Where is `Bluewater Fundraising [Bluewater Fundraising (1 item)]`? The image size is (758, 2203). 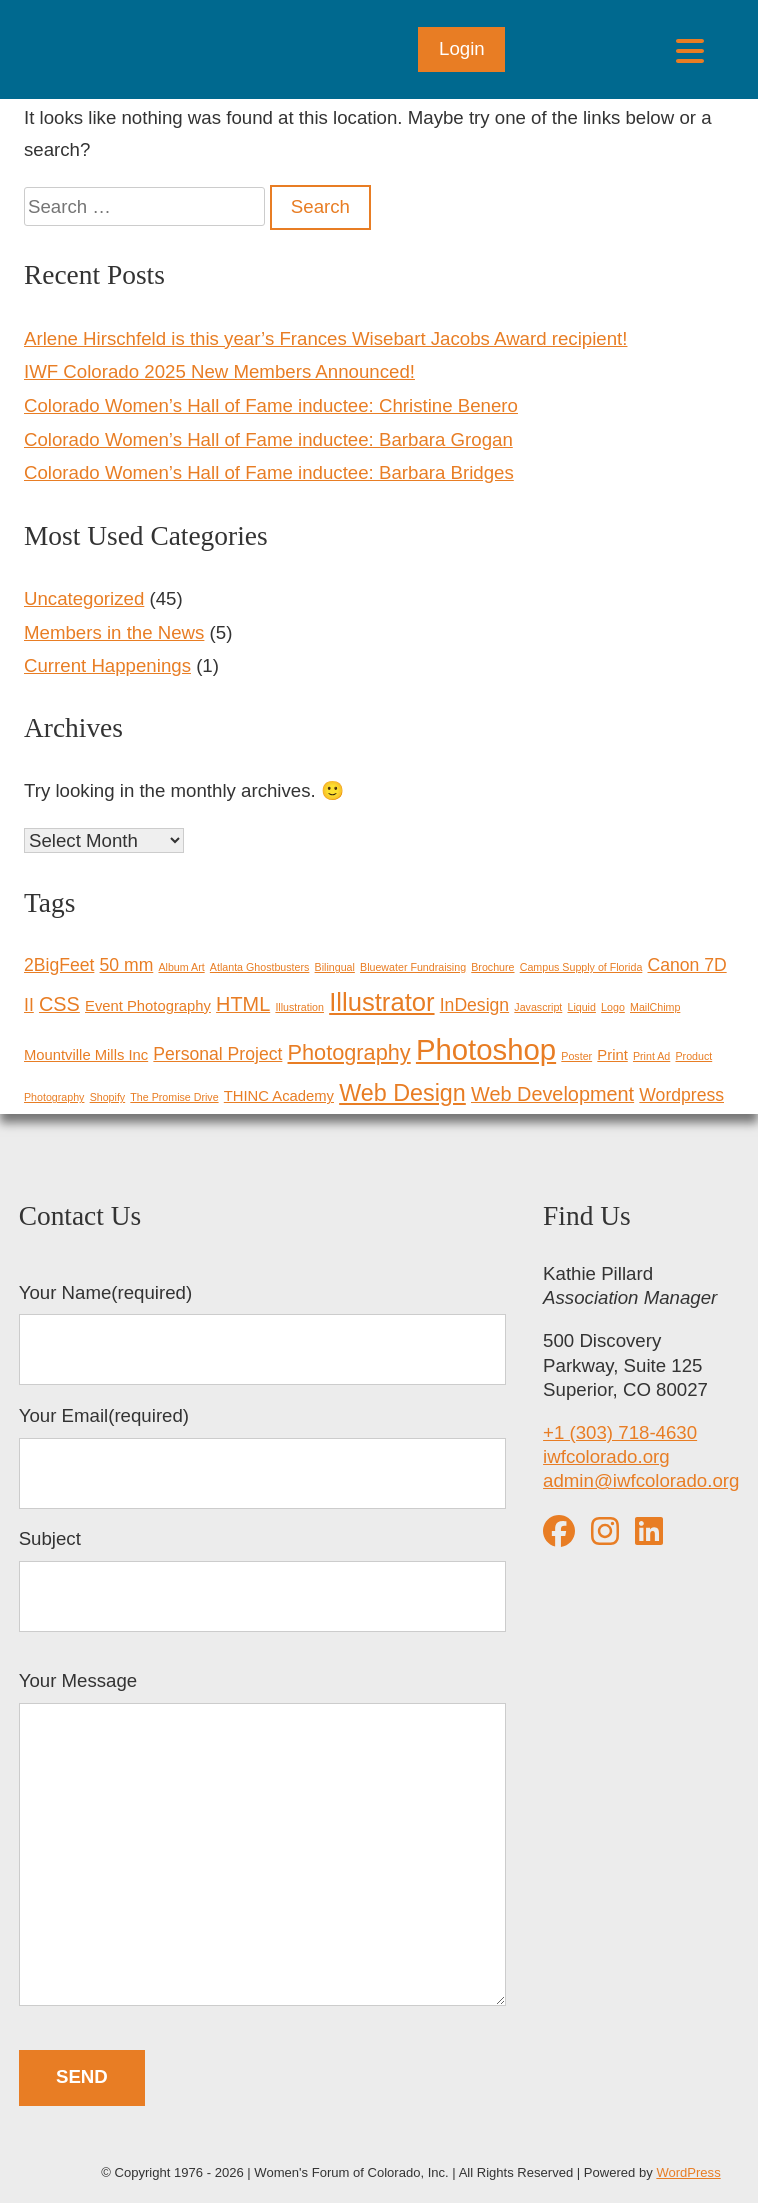
Bluewater Fundraising [Bluewater Fundraising (1 item)] is located at coordinates (413, 967).